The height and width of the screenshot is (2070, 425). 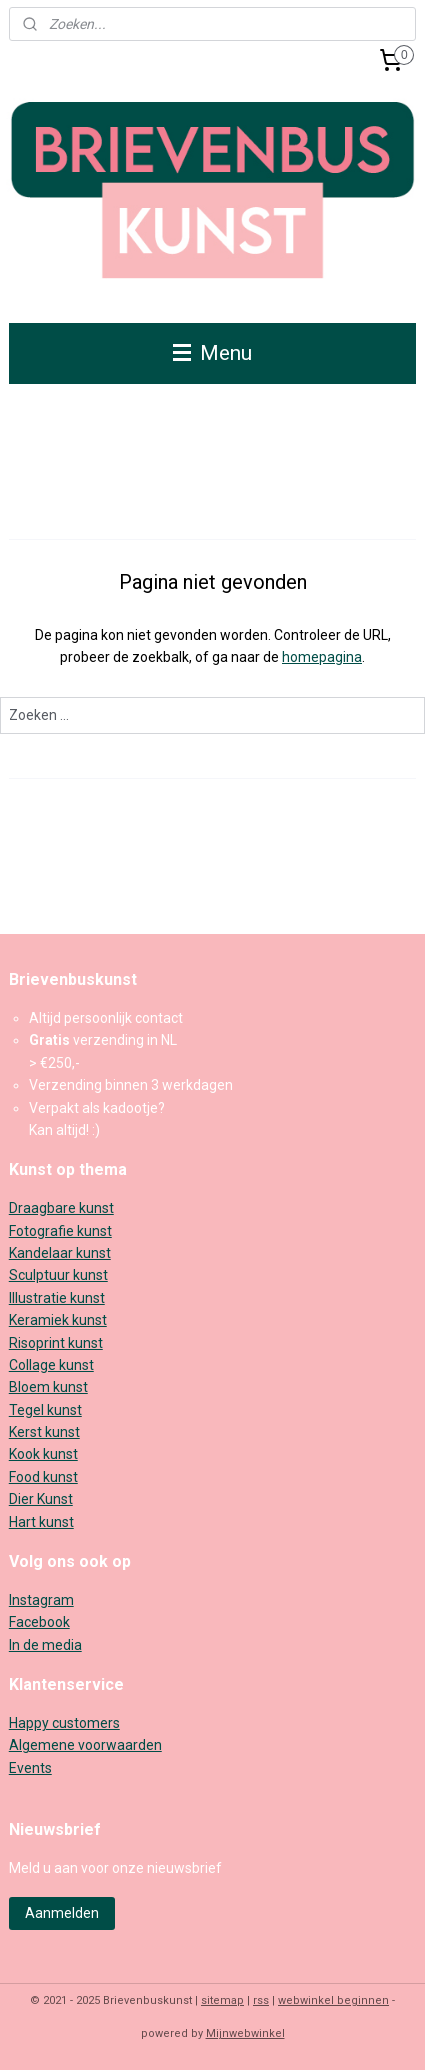 I want to click on Tegel kunst, so click(x=45, y=1410).